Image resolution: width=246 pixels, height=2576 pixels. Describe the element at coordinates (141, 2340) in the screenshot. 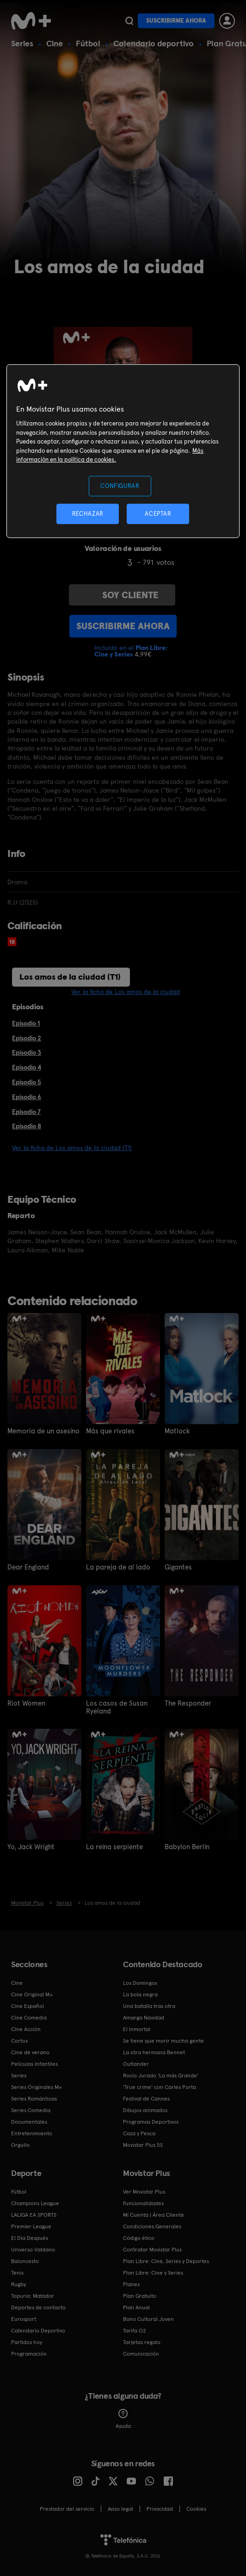

I see `Tarjetas regalo` at that location.